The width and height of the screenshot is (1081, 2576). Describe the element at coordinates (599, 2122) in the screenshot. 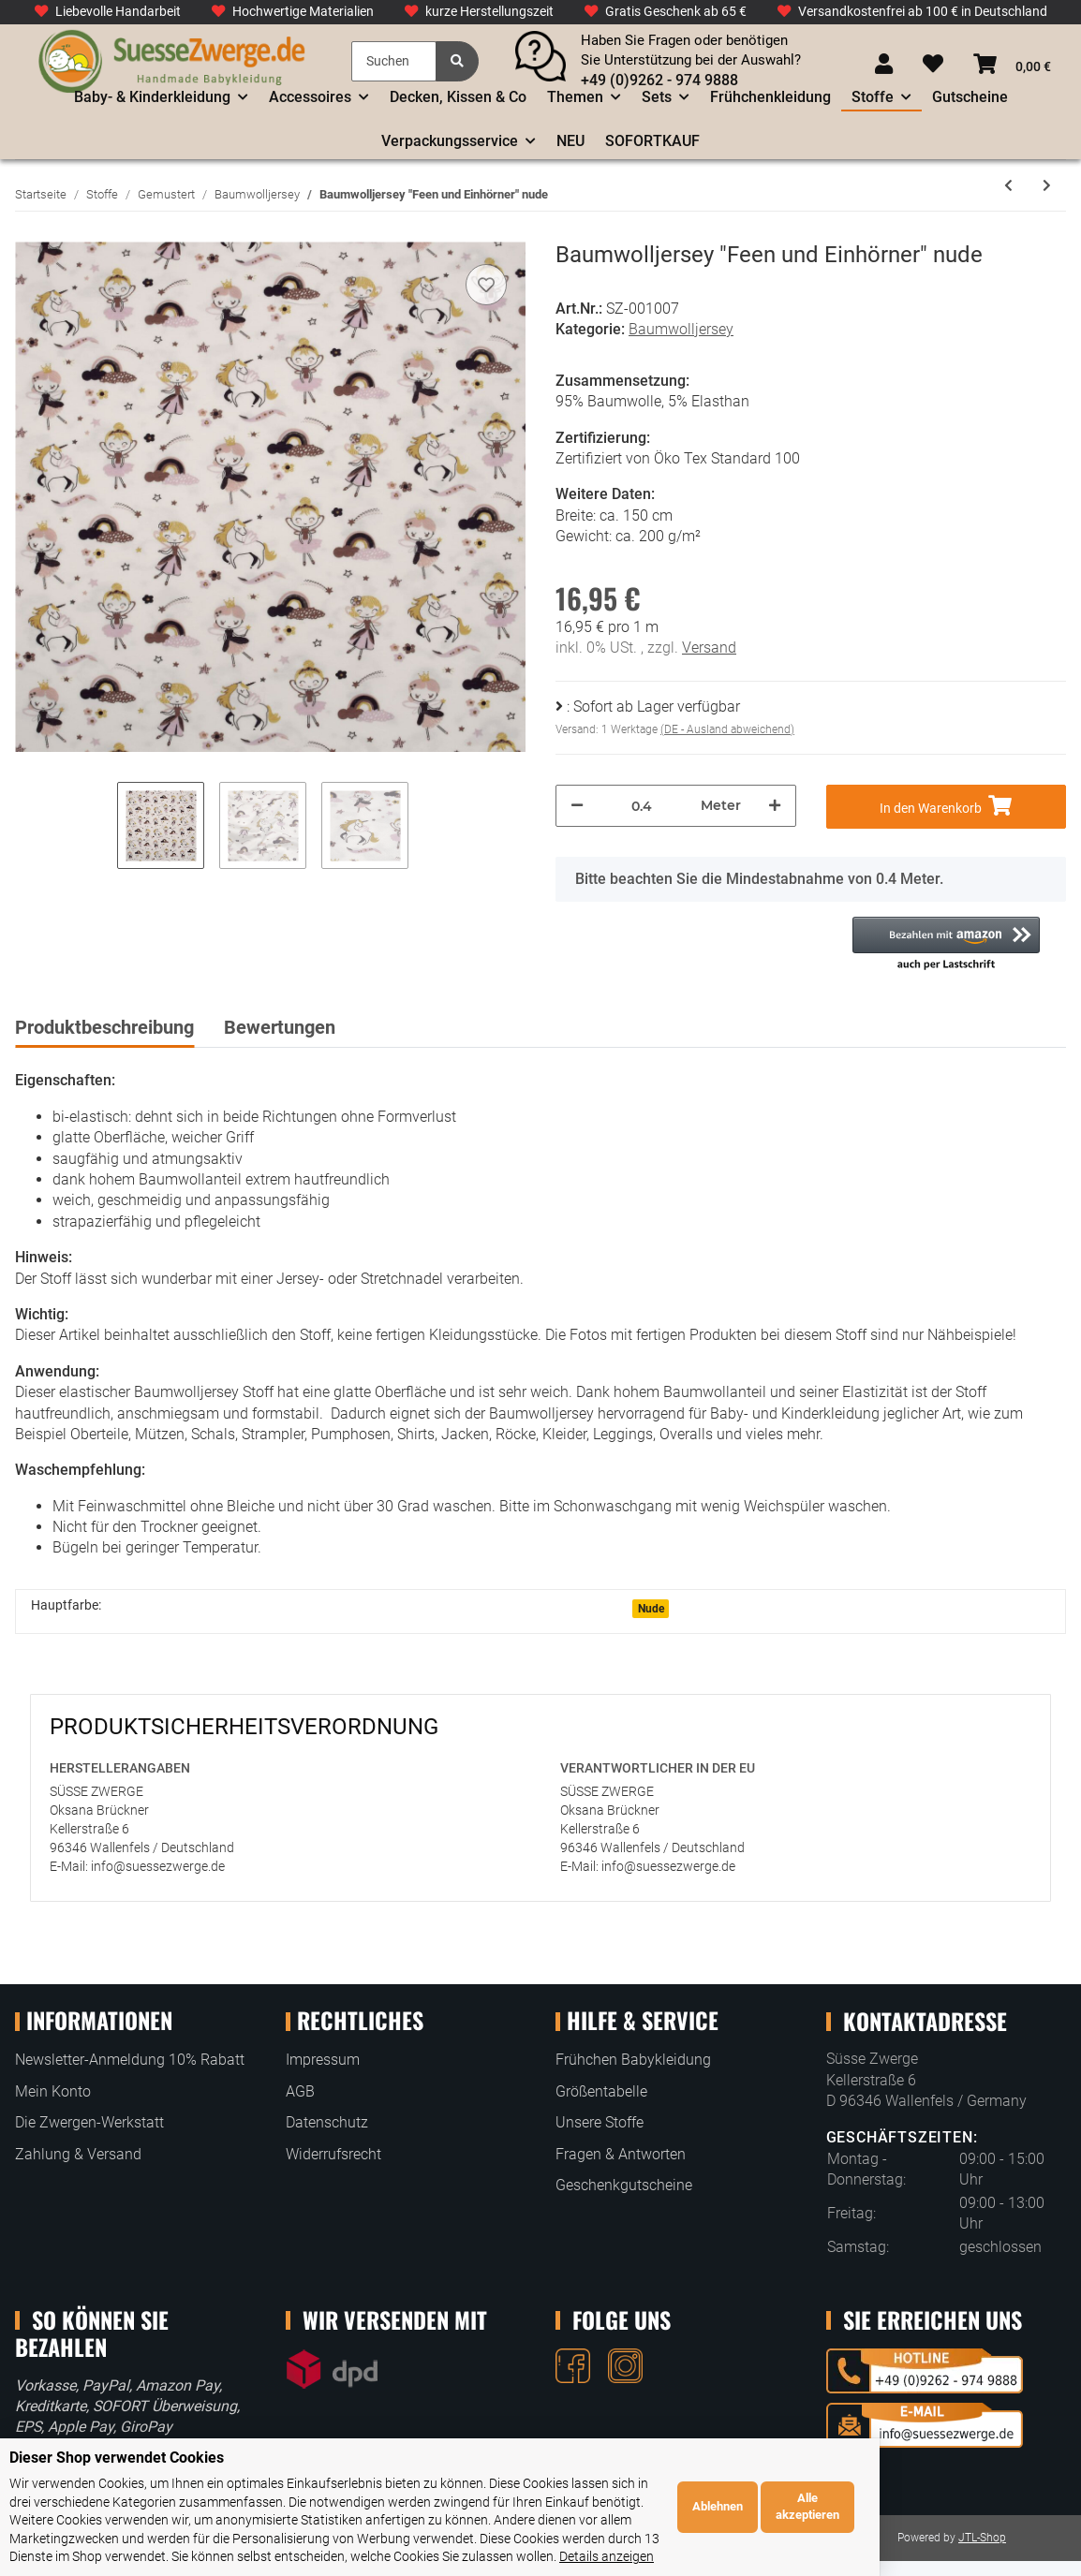

I see `Unsere Stoffe` at that location.